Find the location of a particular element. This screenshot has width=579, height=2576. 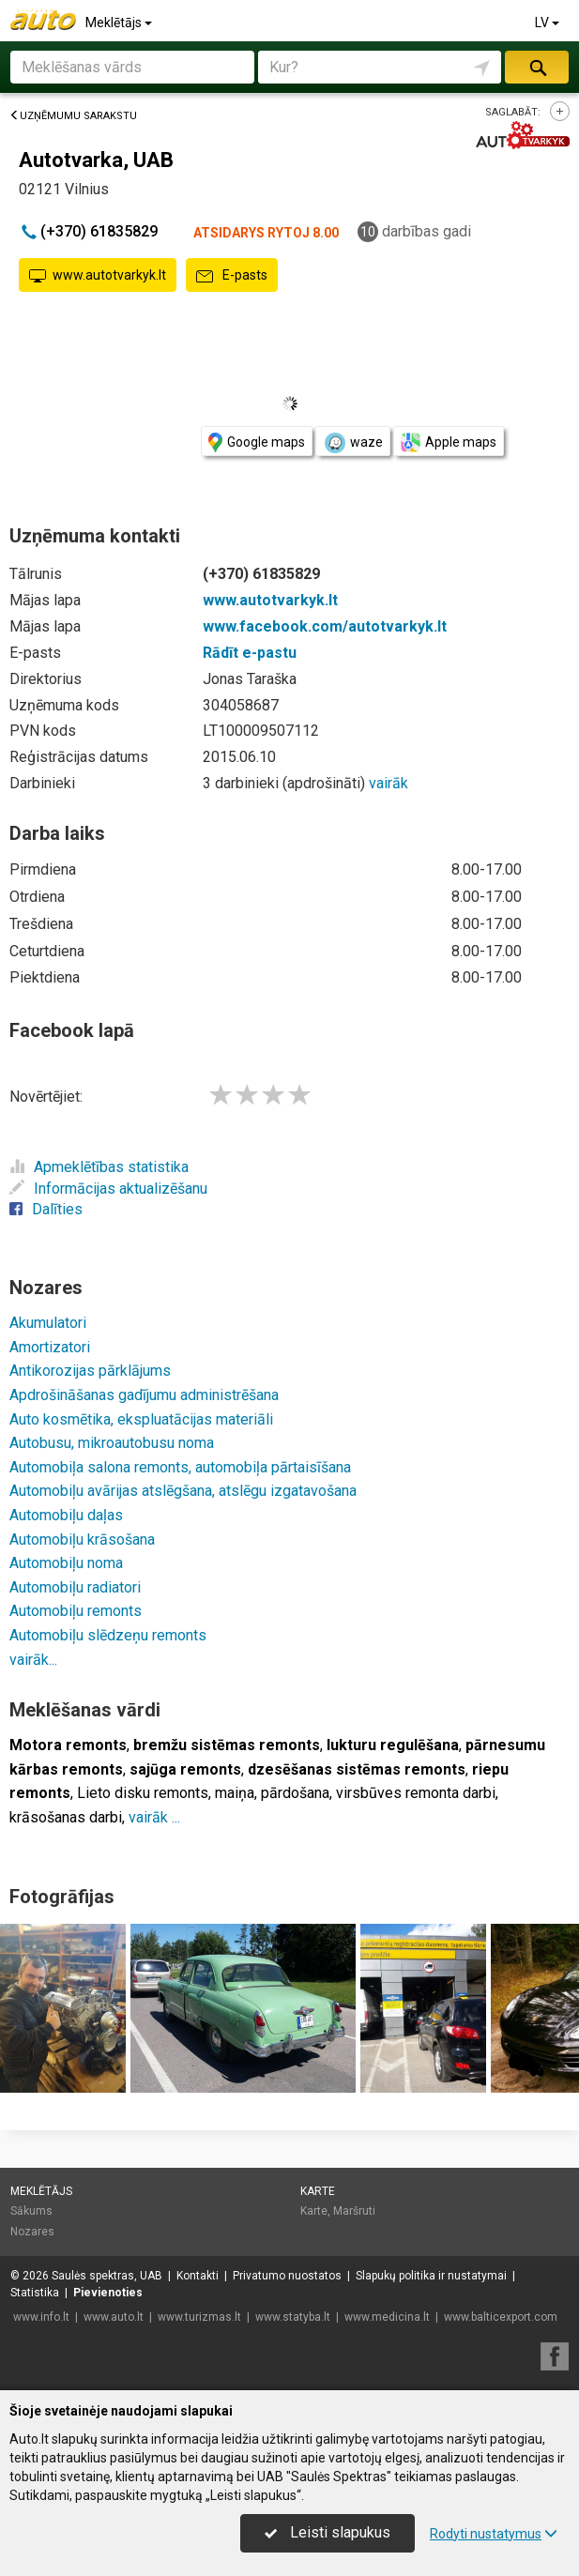

www.turizmas.lt is located at coordinates (199, 2317).